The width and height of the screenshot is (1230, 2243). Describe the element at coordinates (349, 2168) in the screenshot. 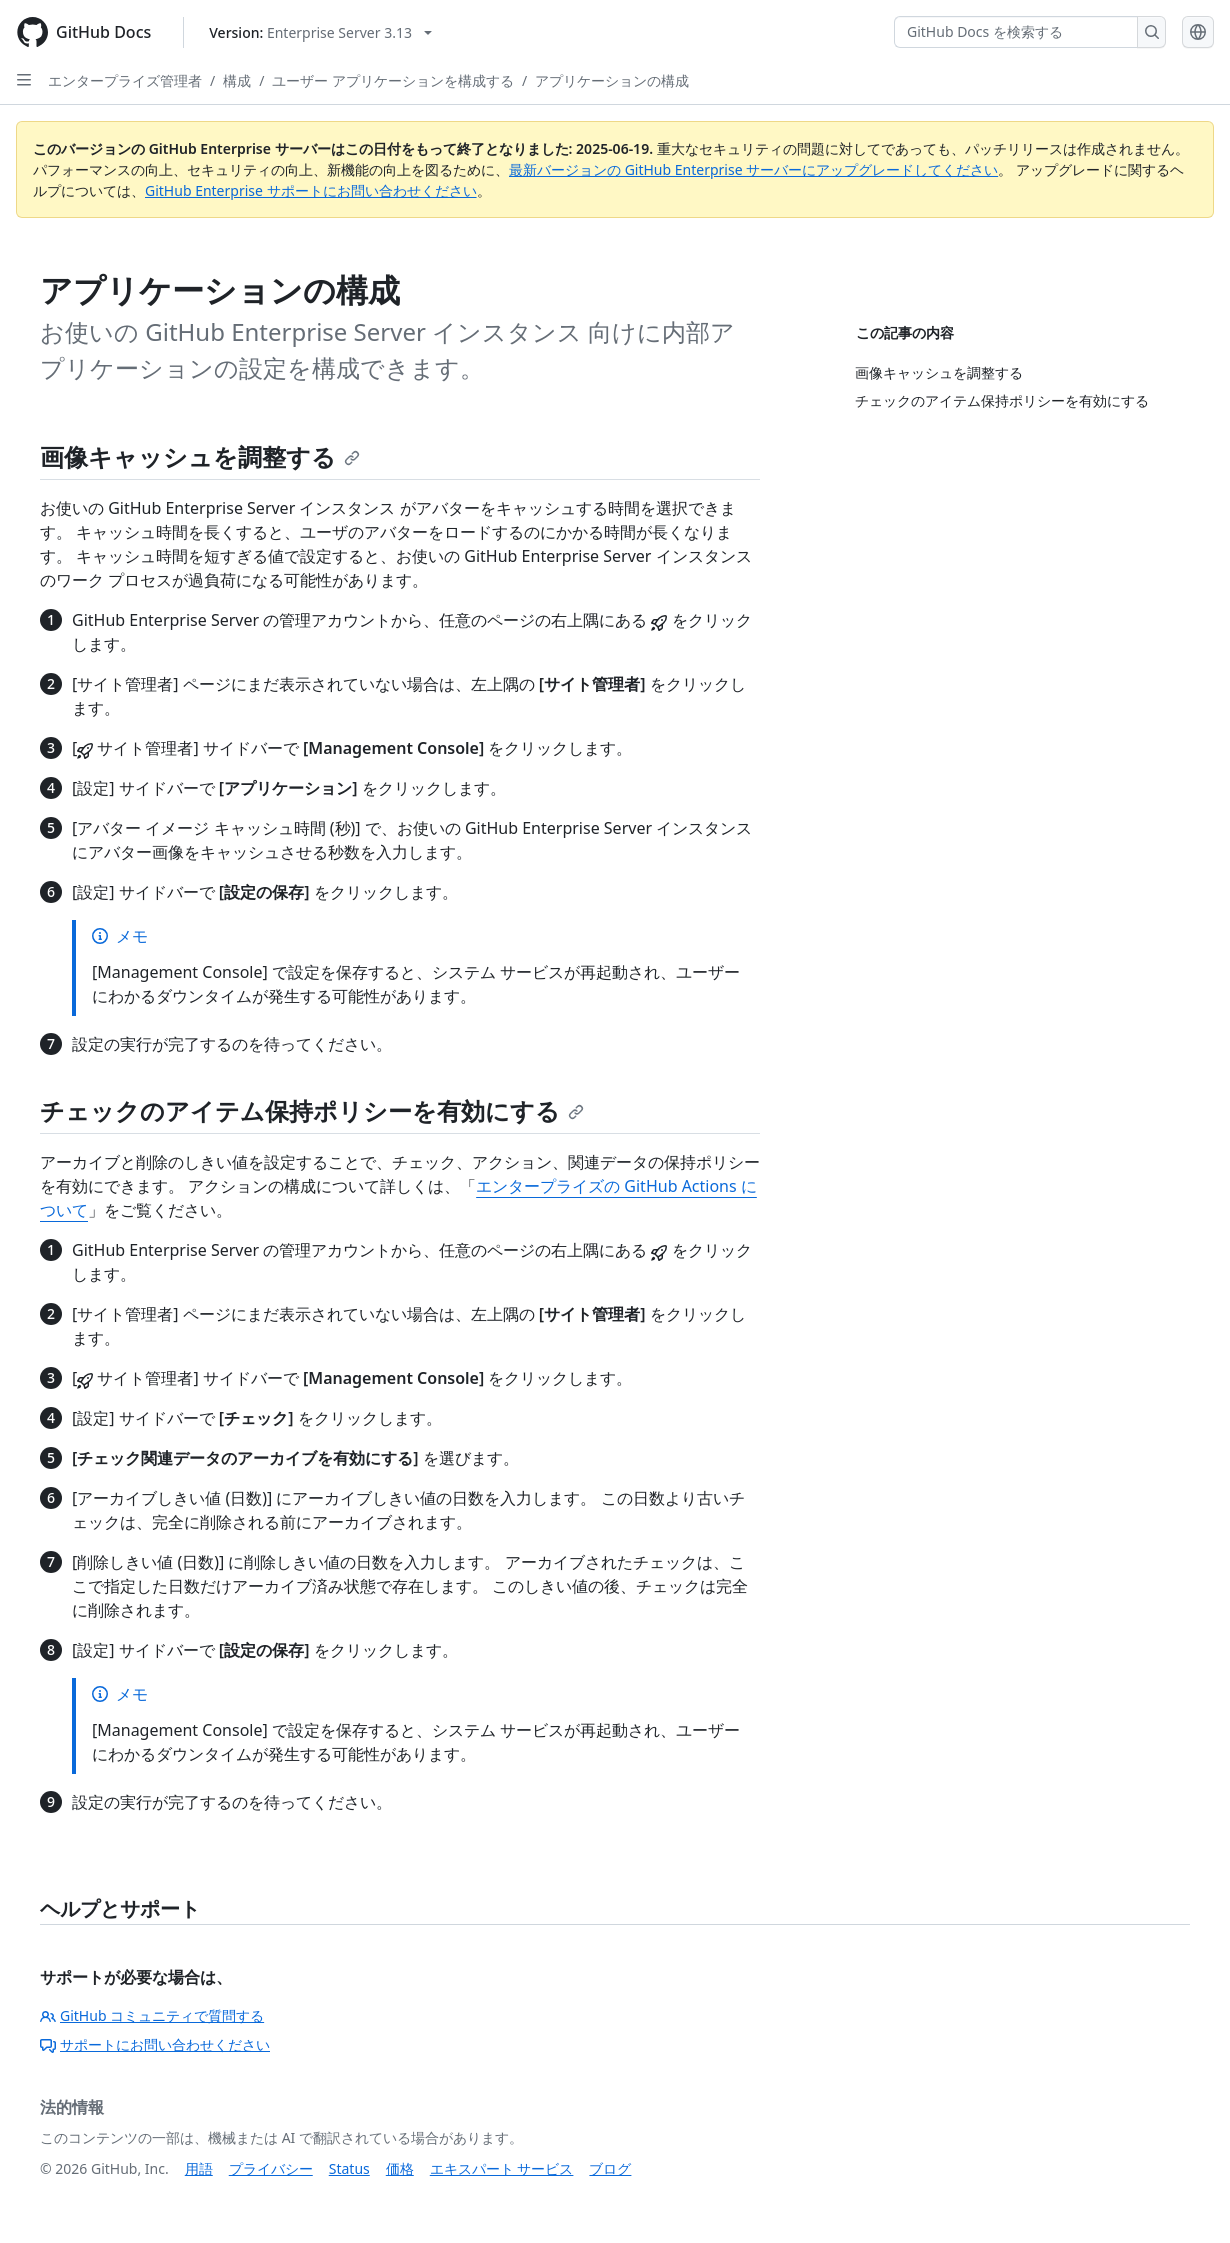

I see `Status` at that location.